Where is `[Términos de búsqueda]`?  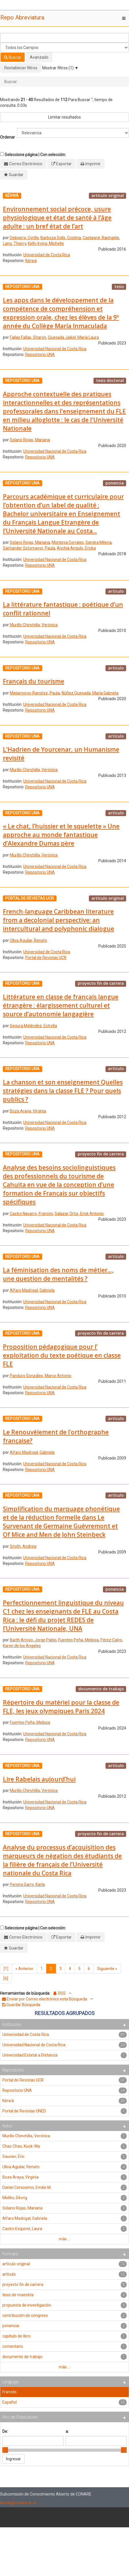
[Términos de búsqueda] is located at coordinates (64, 38).